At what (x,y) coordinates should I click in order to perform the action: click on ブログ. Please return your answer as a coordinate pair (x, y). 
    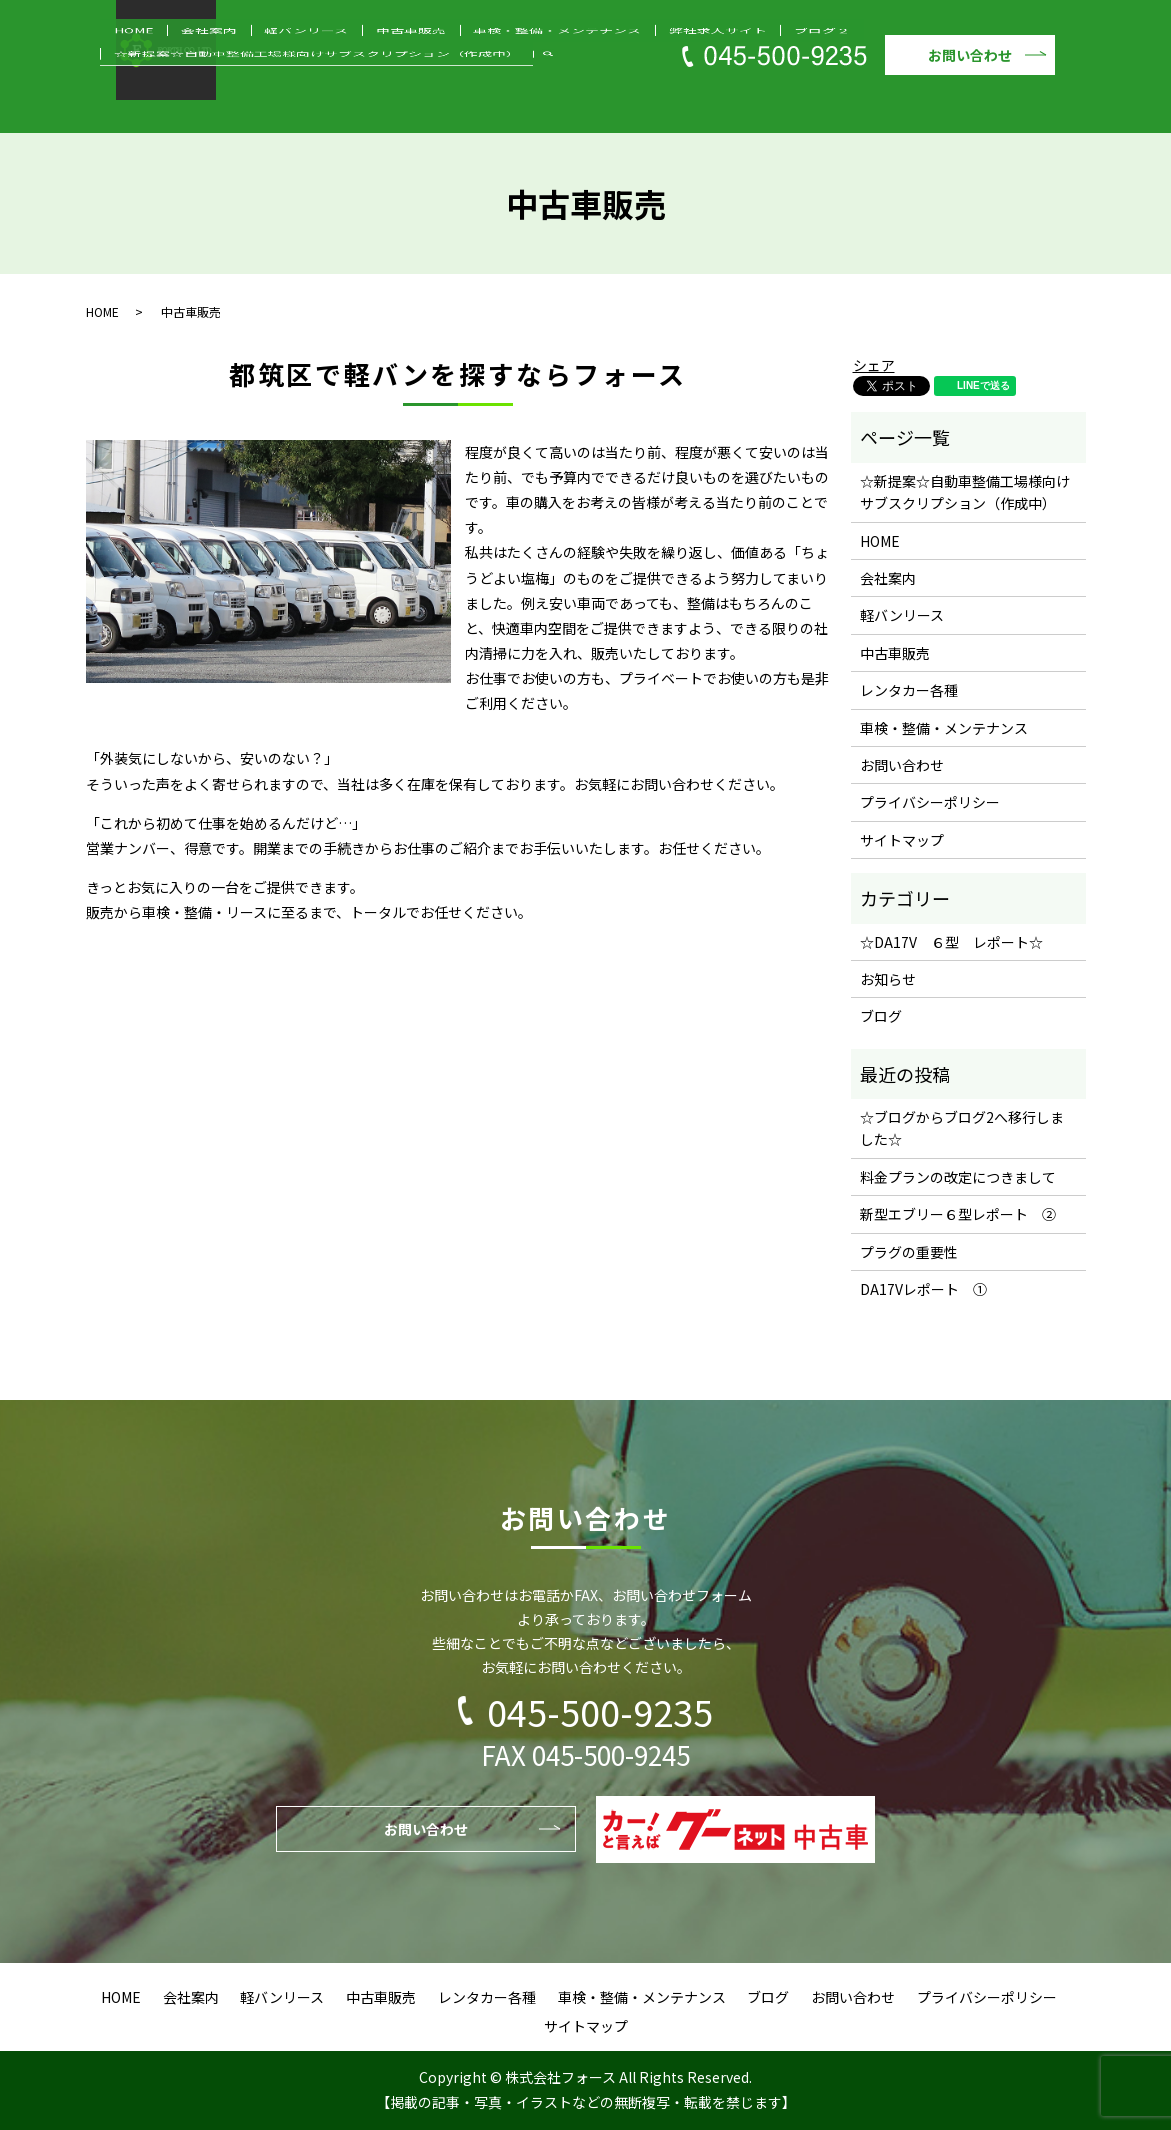
    Looking at the image, I should click on (881, 1016).